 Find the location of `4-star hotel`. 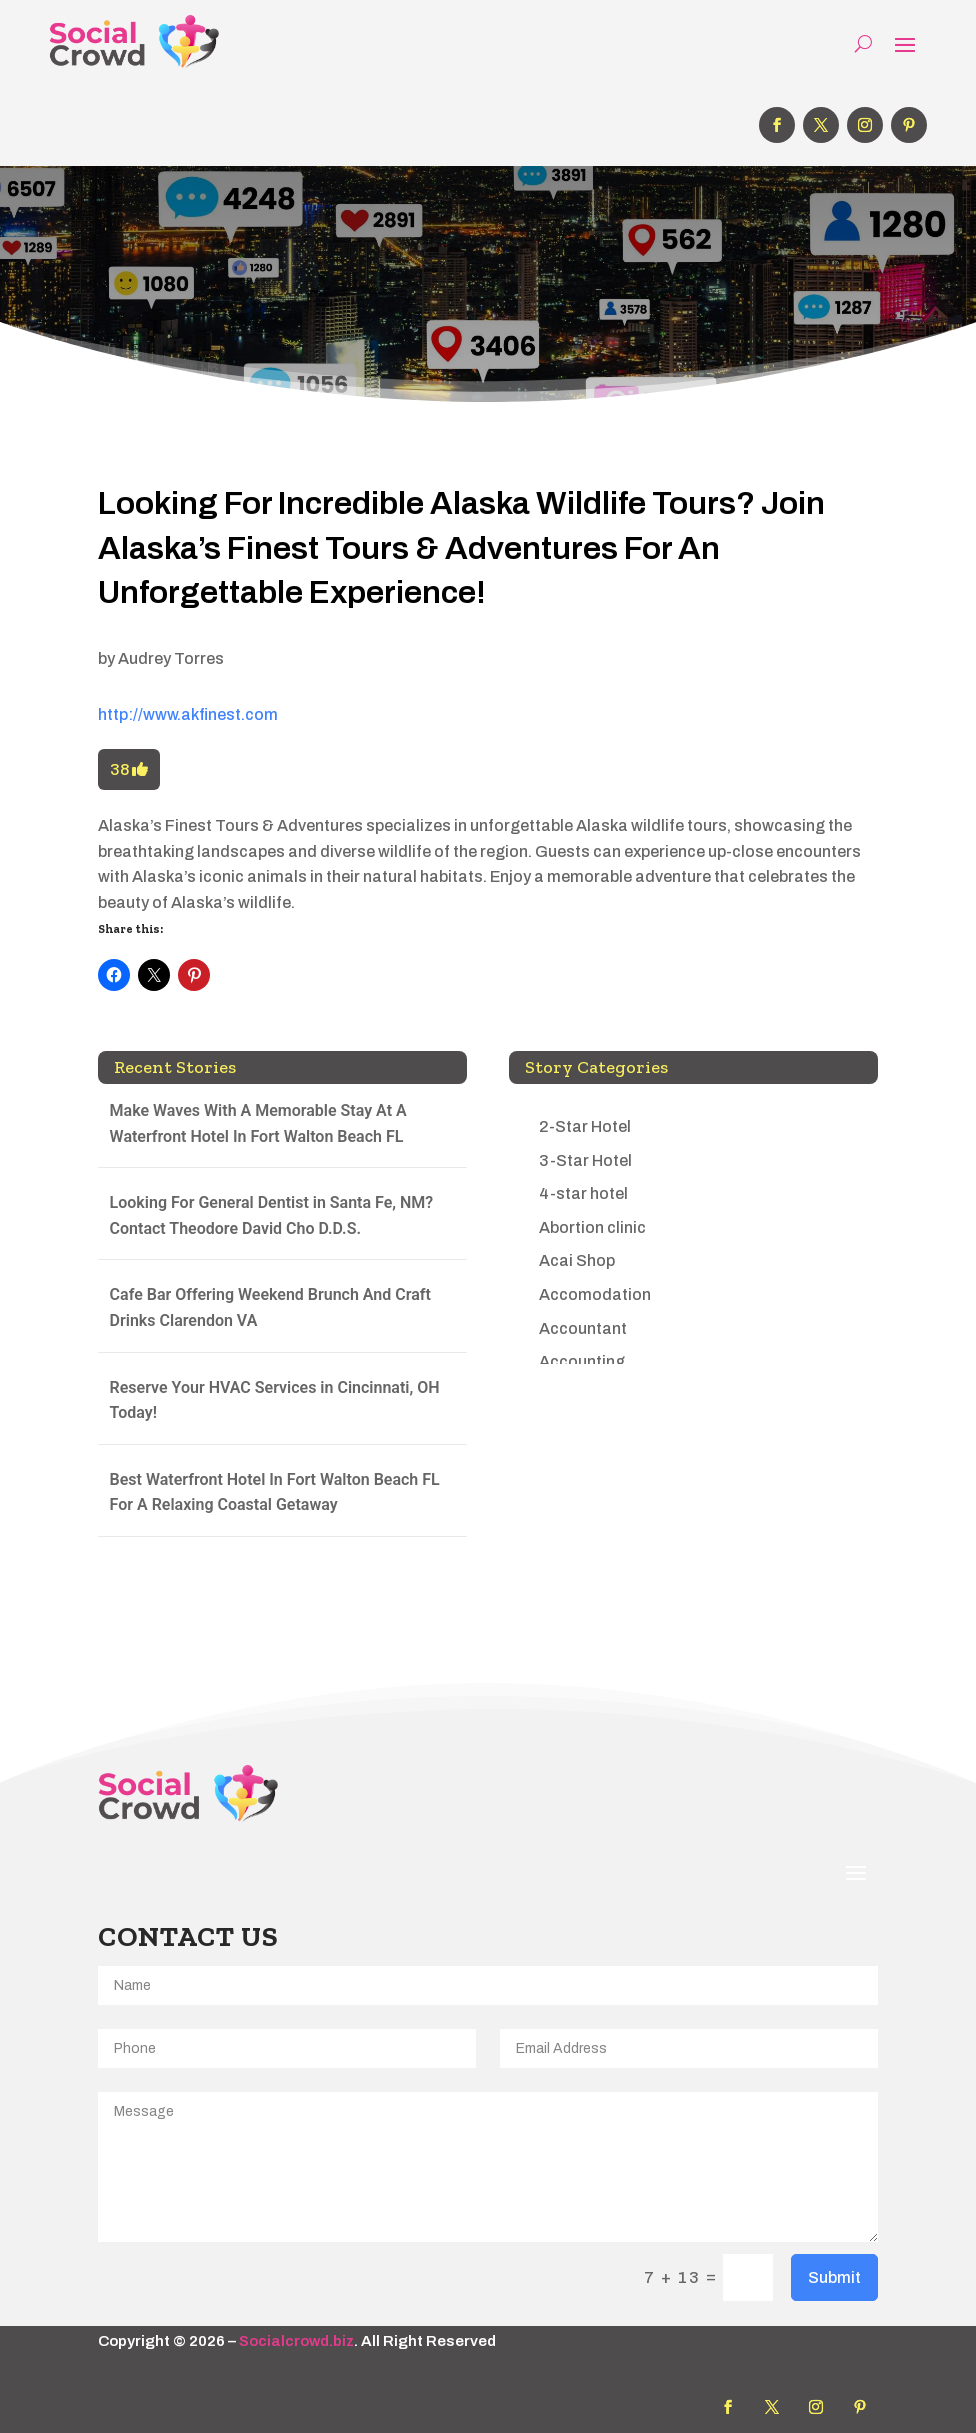

4-star hotel is located at coordinates (583, 1193).